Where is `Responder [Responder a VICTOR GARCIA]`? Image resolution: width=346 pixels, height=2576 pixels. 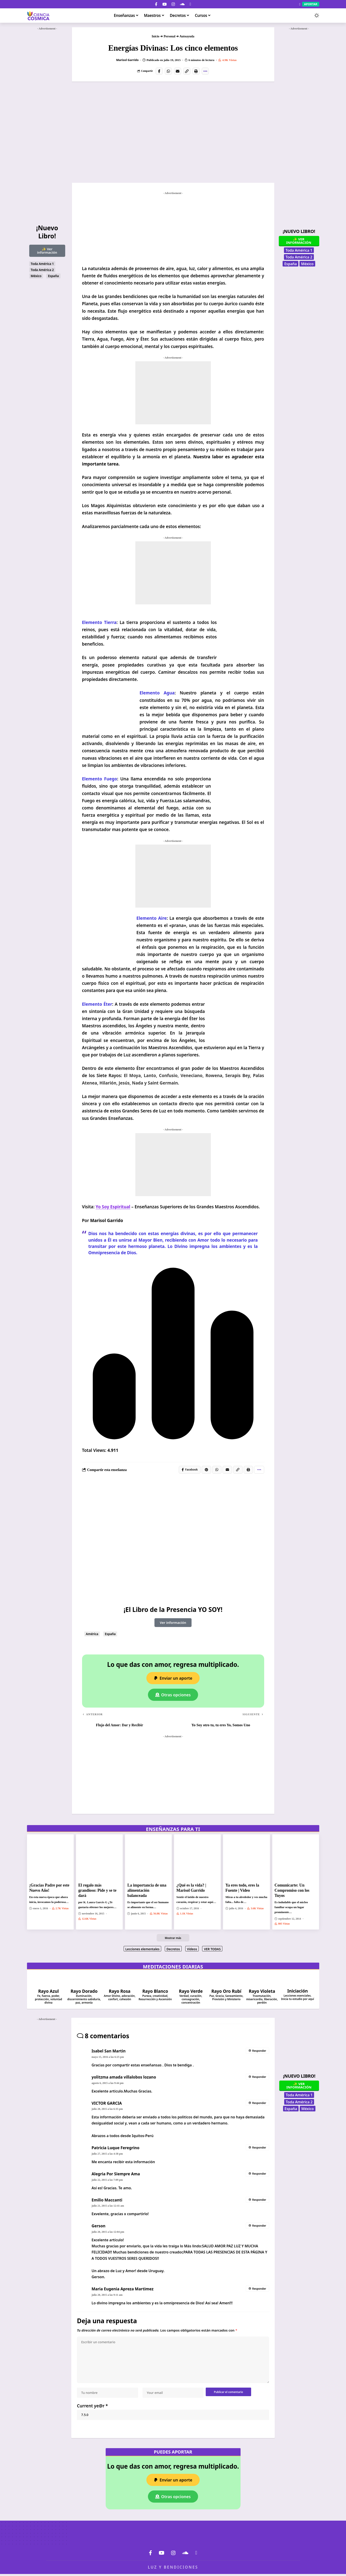
Responder [Responder a VICTOR GARCIA] is located at coordinates (259, 2103).